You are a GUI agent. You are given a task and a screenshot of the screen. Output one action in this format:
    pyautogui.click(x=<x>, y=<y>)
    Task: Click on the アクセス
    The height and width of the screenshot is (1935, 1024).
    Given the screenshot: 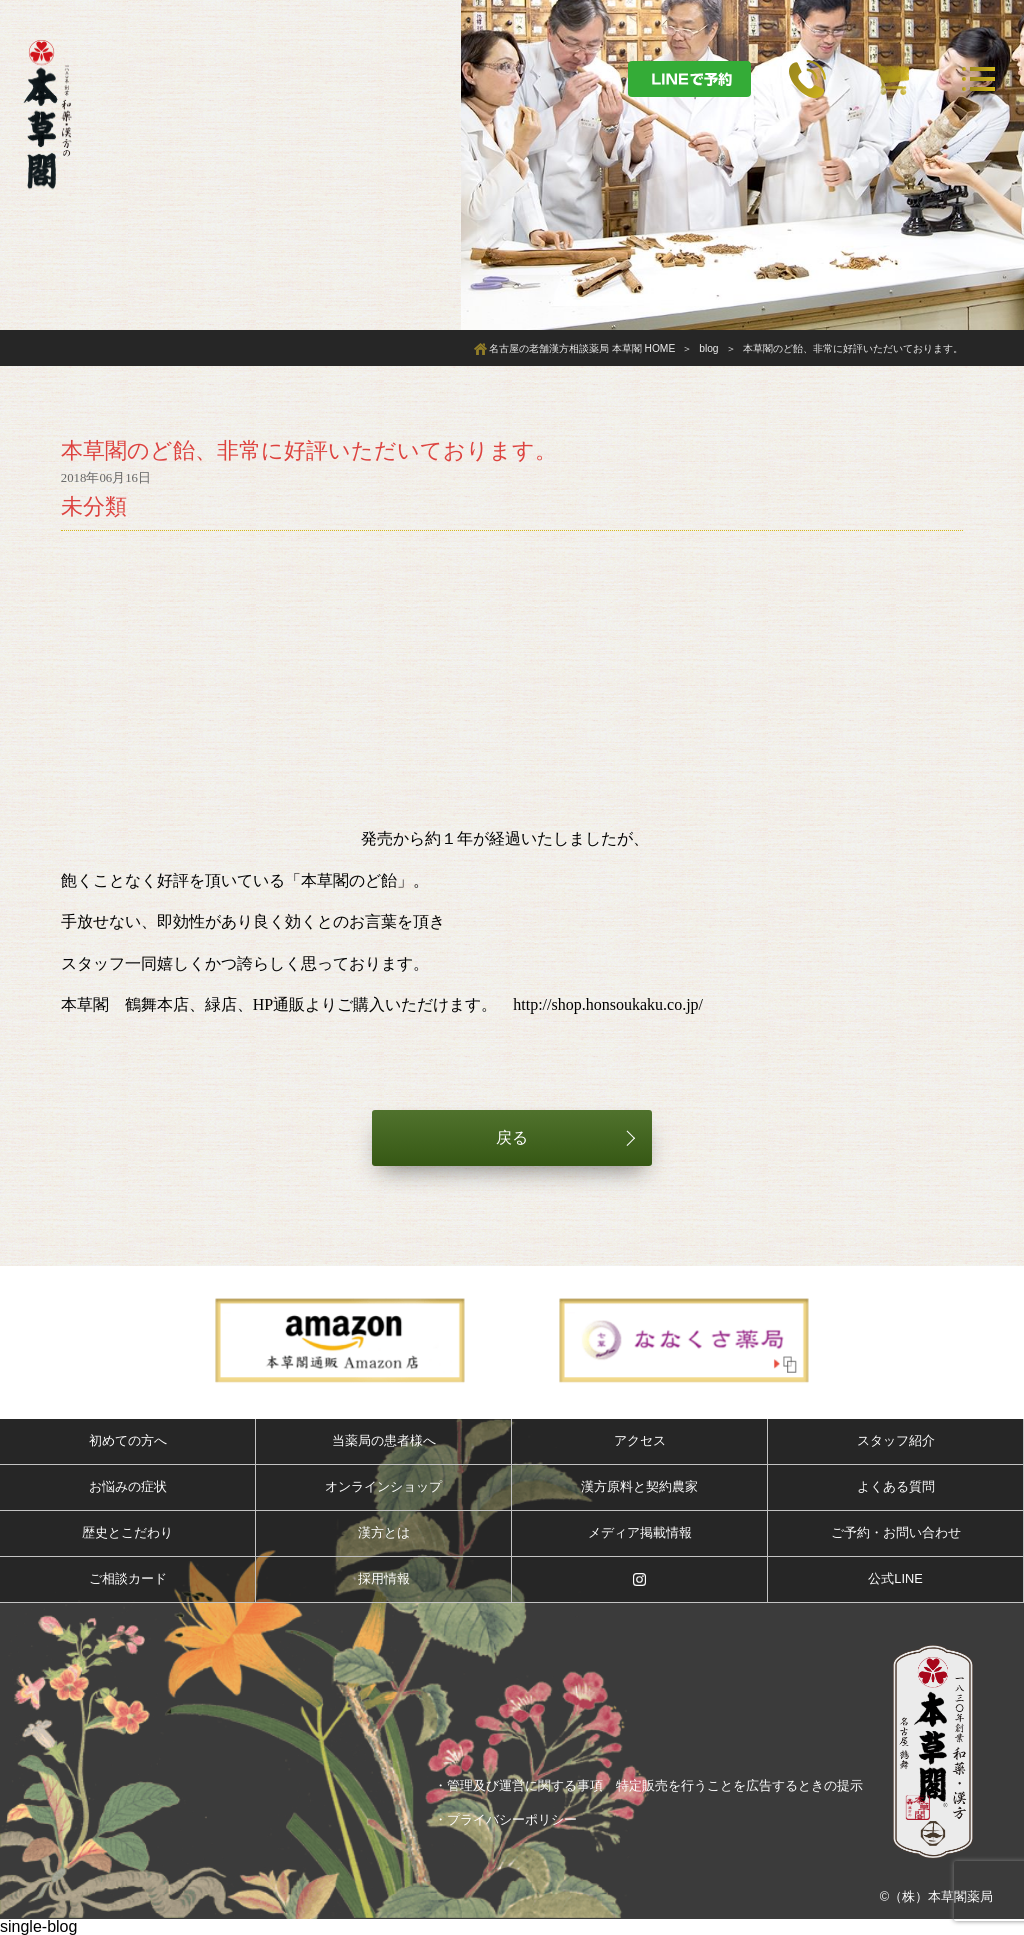 What is the action you would take?
    pyautogui.click(x=640, y=1440)
    